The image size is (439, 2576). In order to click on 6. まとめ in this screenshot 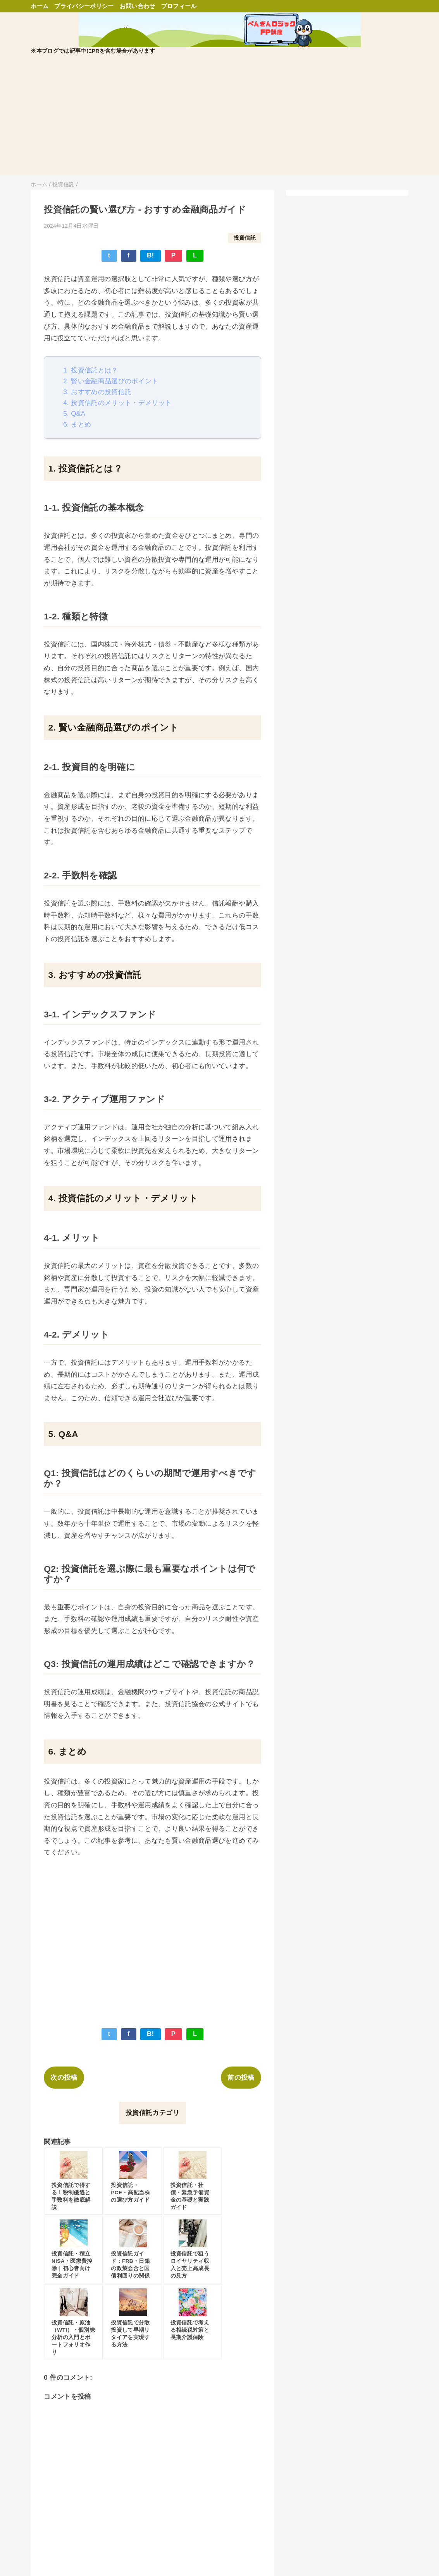, I will do `click(77, 424)`.